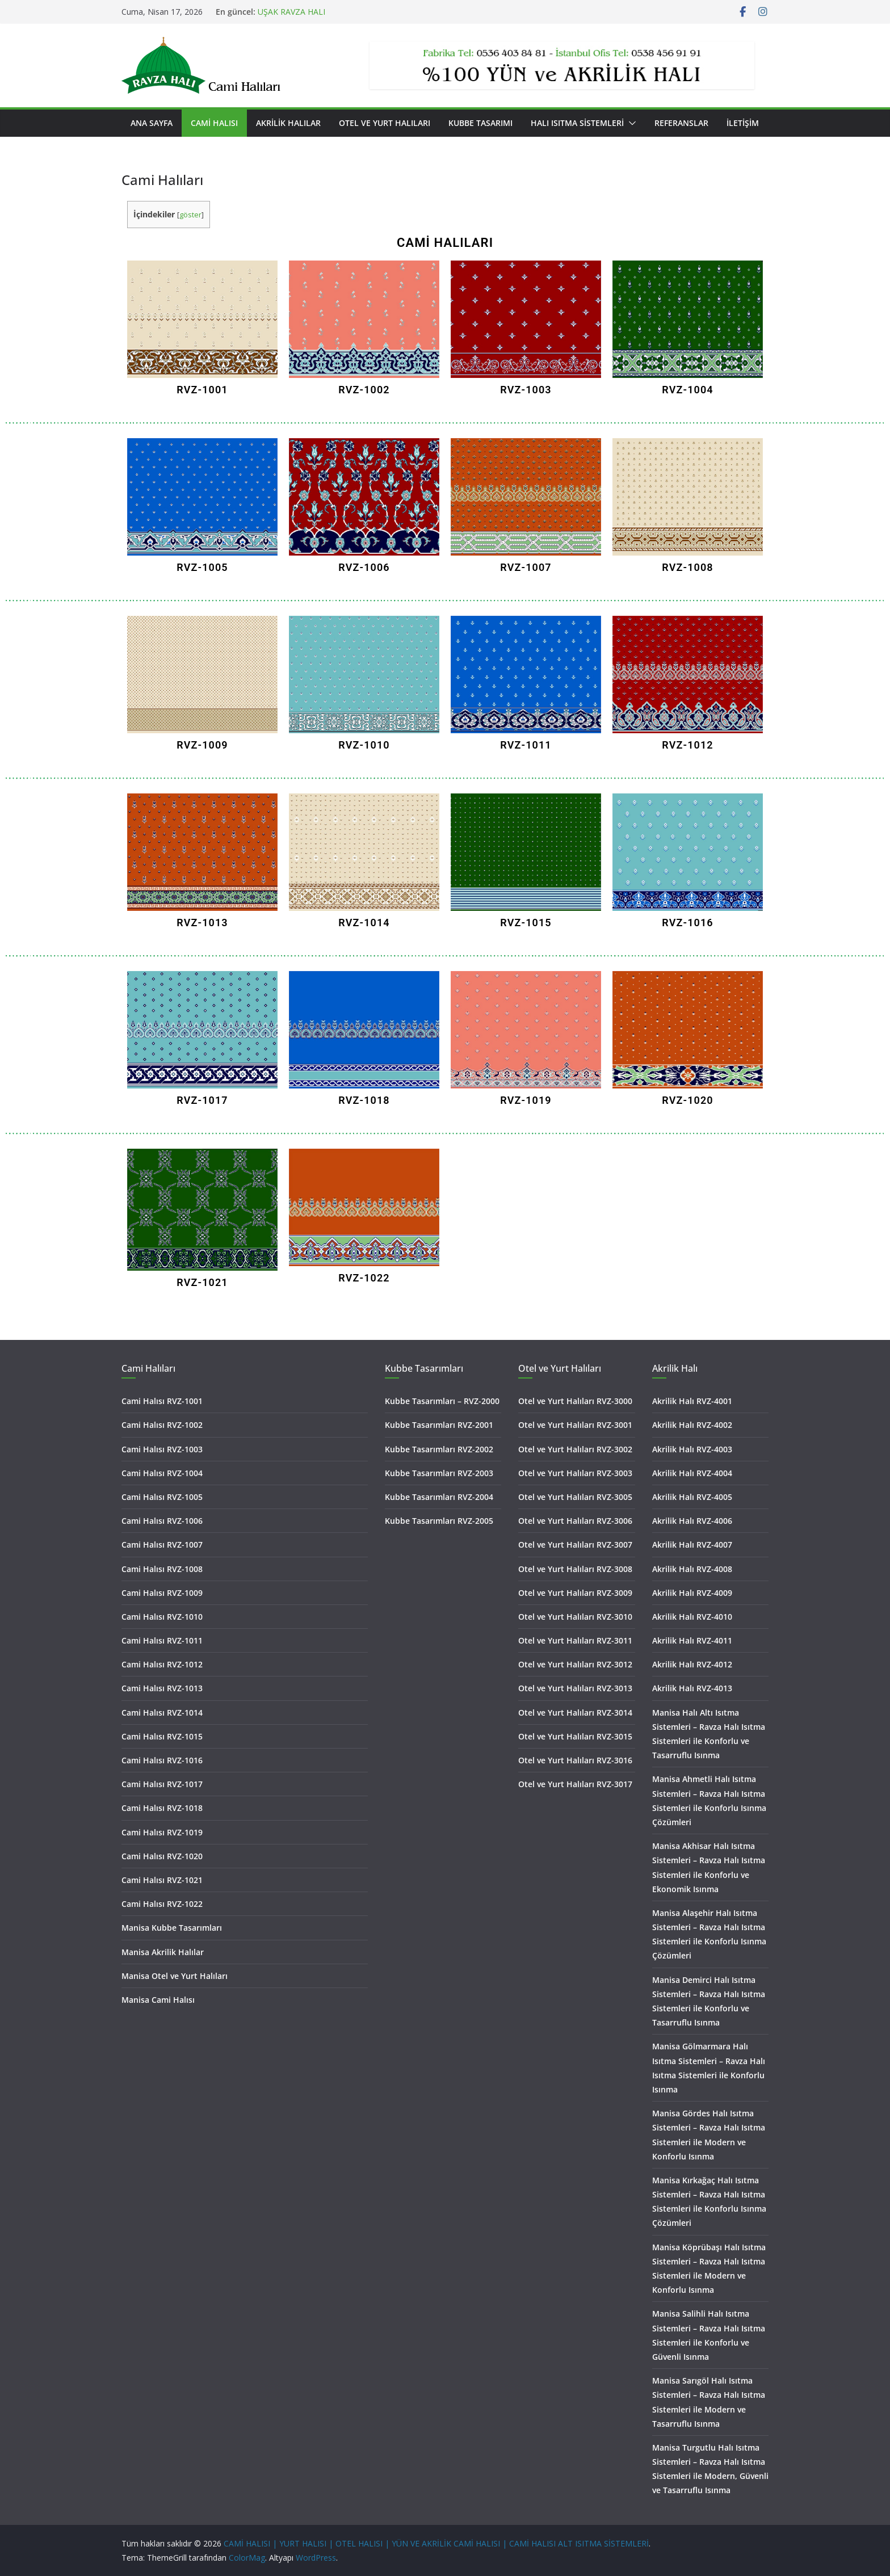 The height and width of the screenshot is (2576, 890). I want to click on Akrilik Halı RVZ-4010, so click(692, 1616).